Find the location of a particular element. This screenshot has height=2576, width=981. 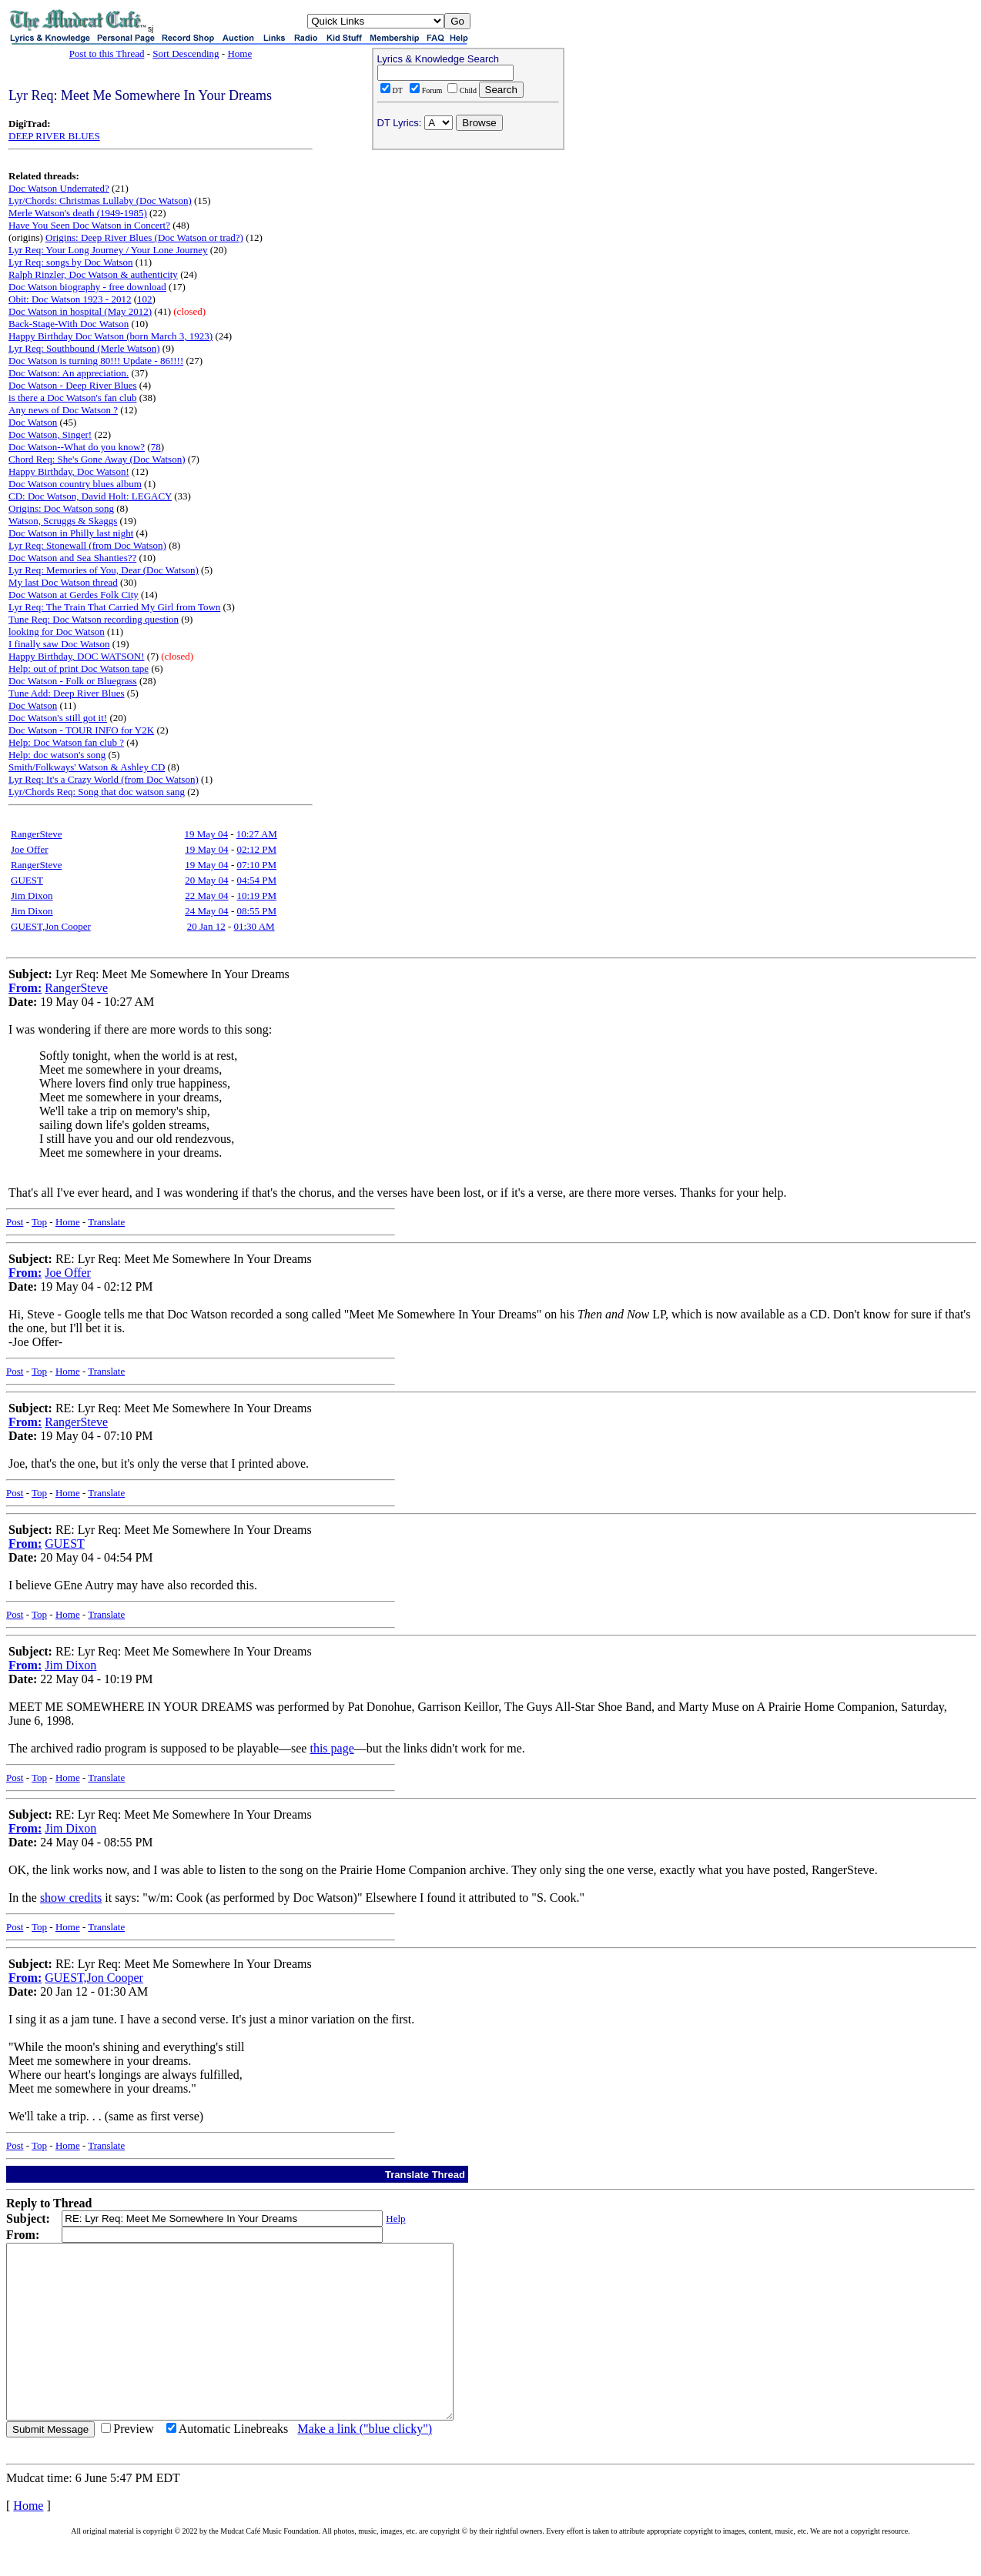

Sort Descending is located at coordinates (185, 53).